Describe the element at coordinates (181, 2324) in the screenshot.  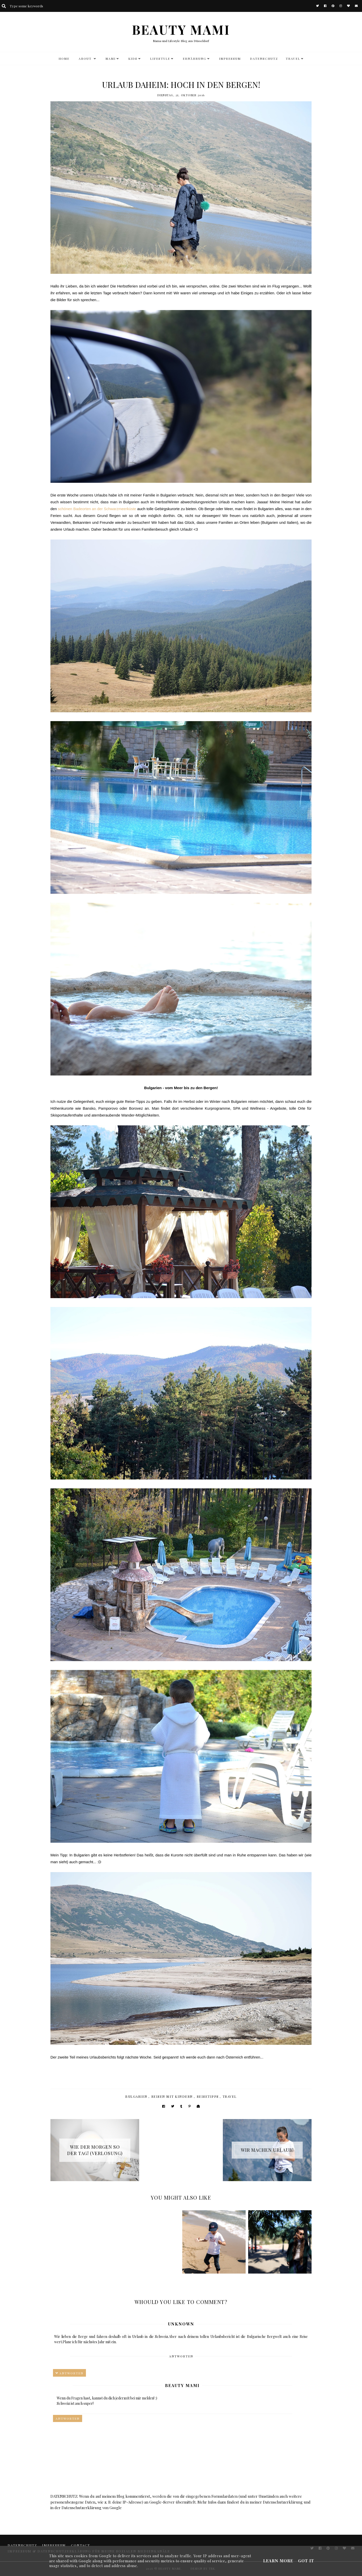
I see `Unknown` at that location.